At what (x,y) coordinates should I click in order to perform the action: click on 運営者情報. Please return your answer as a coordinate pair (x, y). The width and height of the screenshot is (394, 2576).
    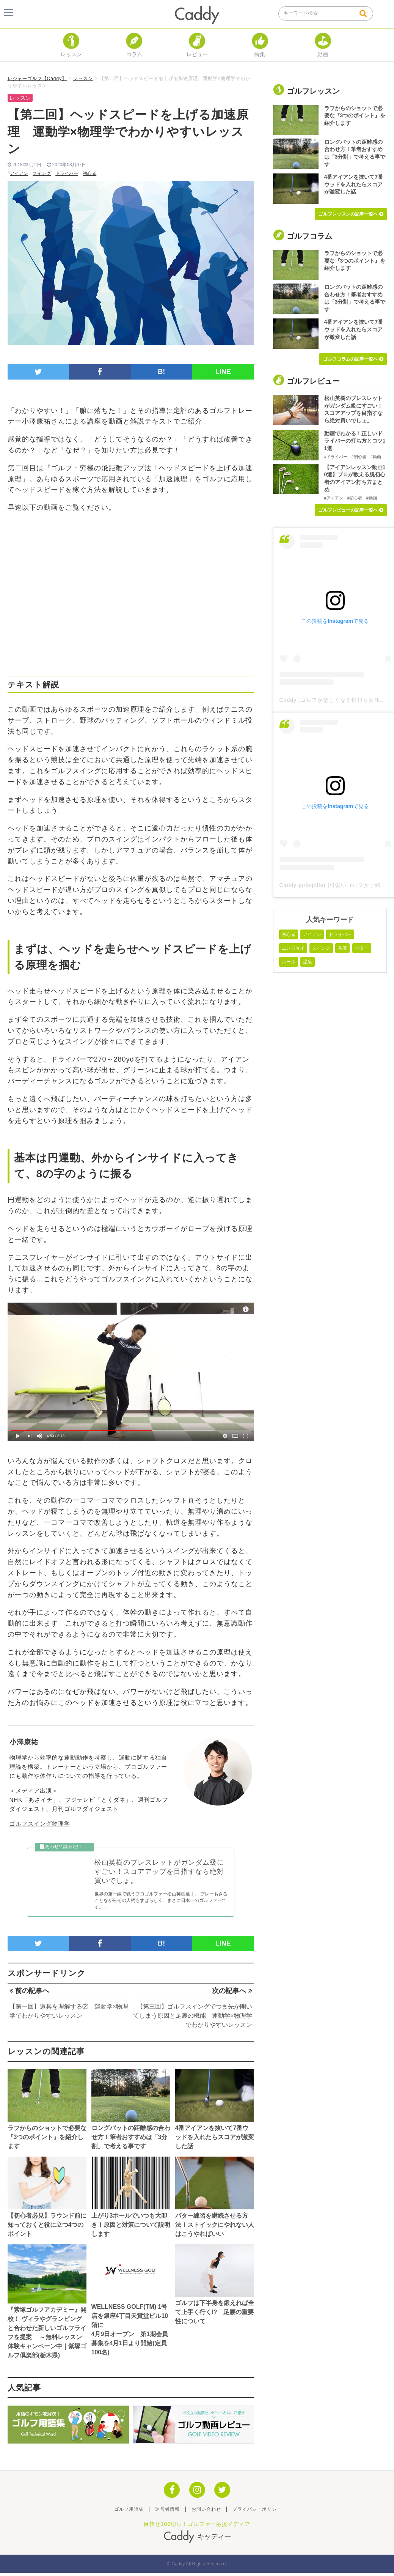
    Looking at the image, I should click on (167, 2512).